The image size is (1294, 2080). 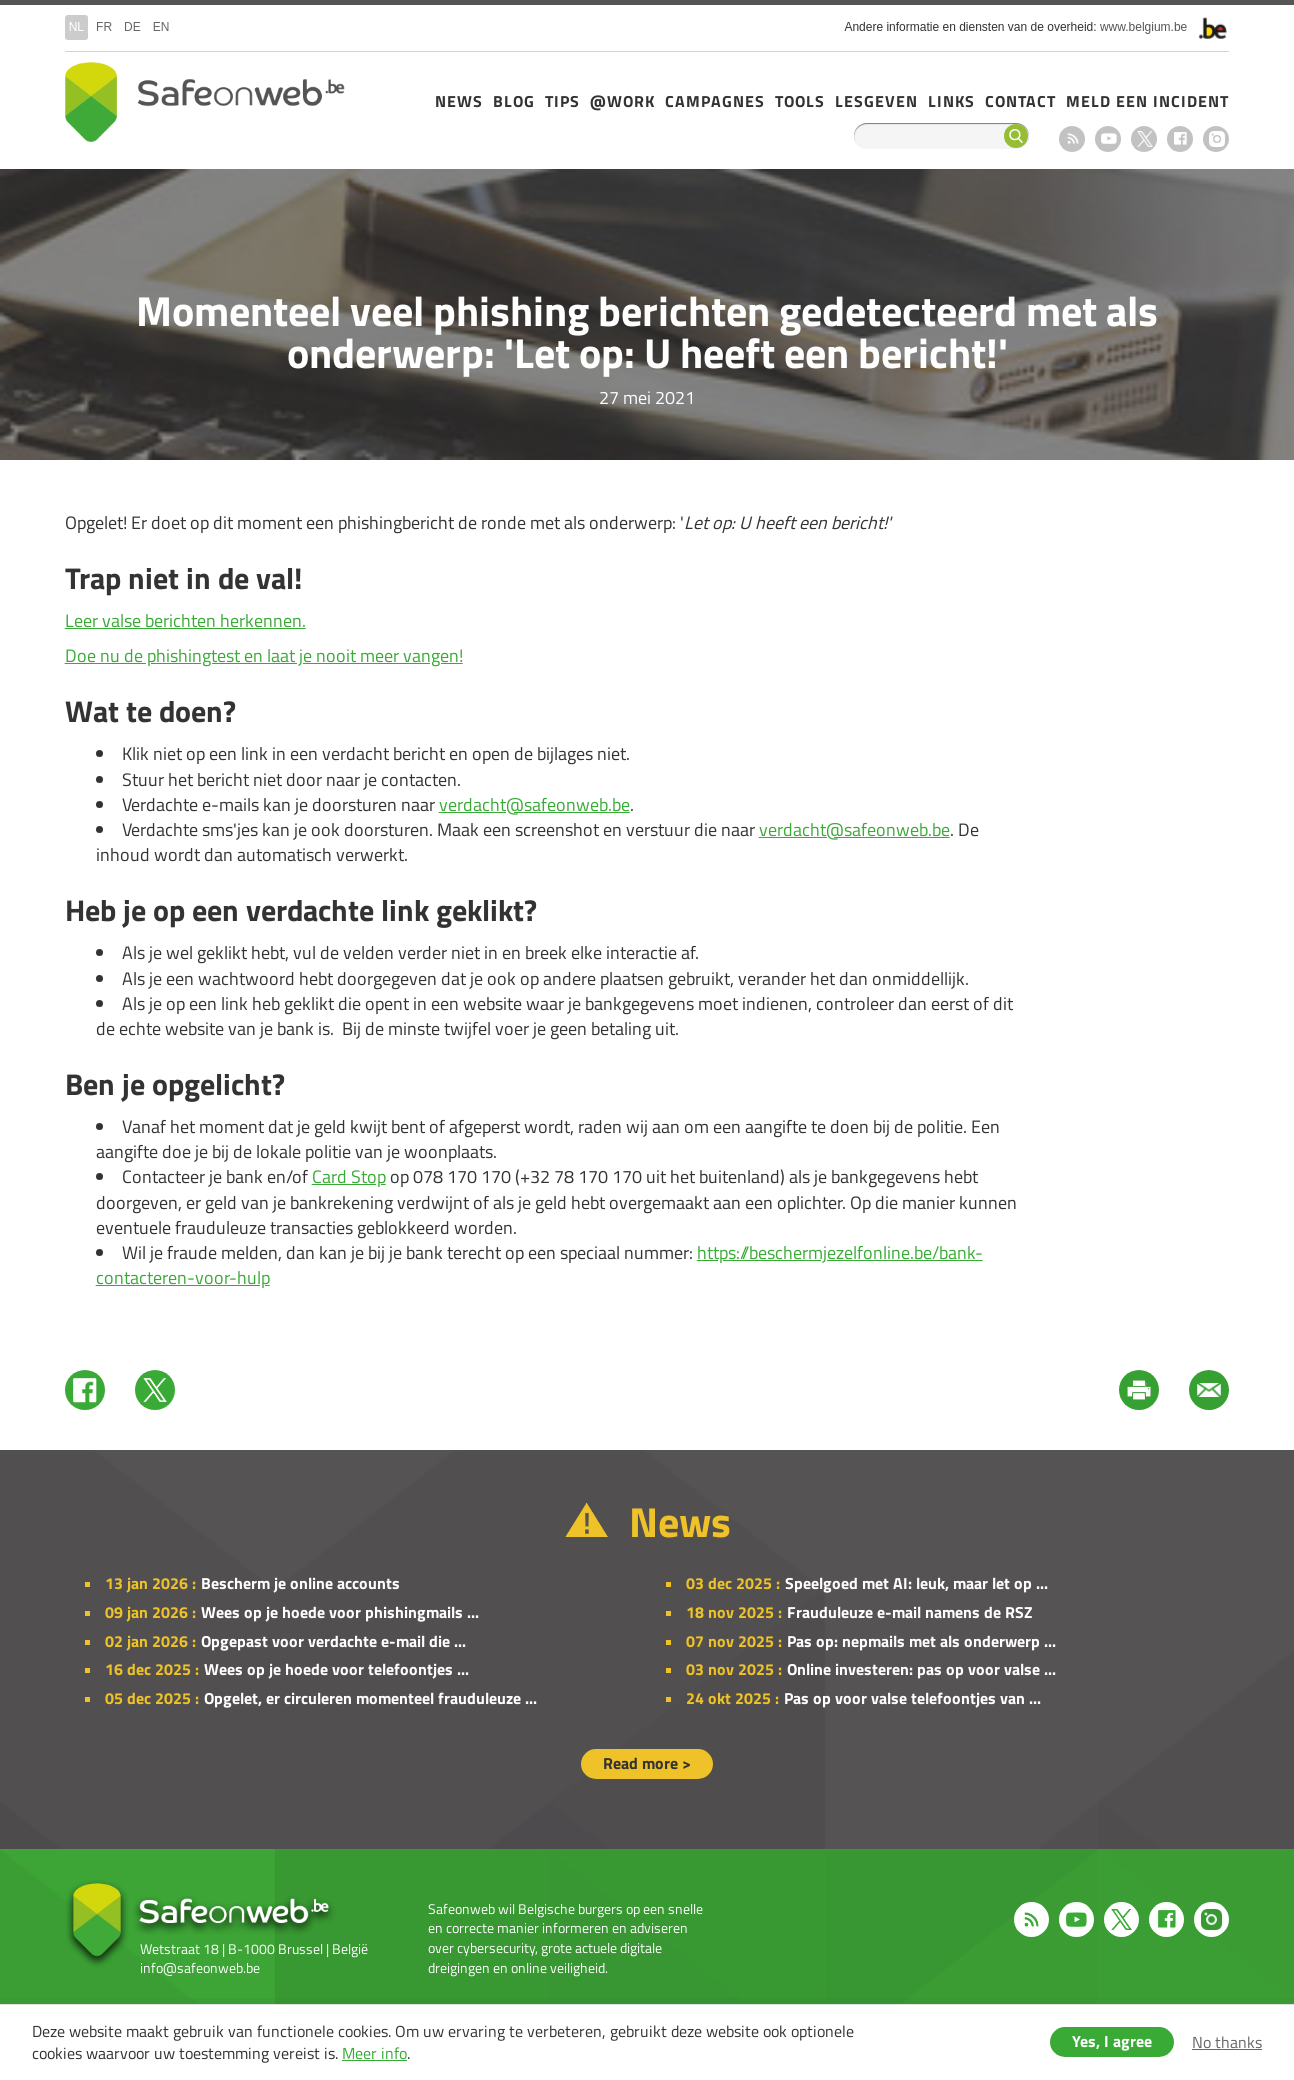 I want to click on Contact, so click(x=1020, y=101).